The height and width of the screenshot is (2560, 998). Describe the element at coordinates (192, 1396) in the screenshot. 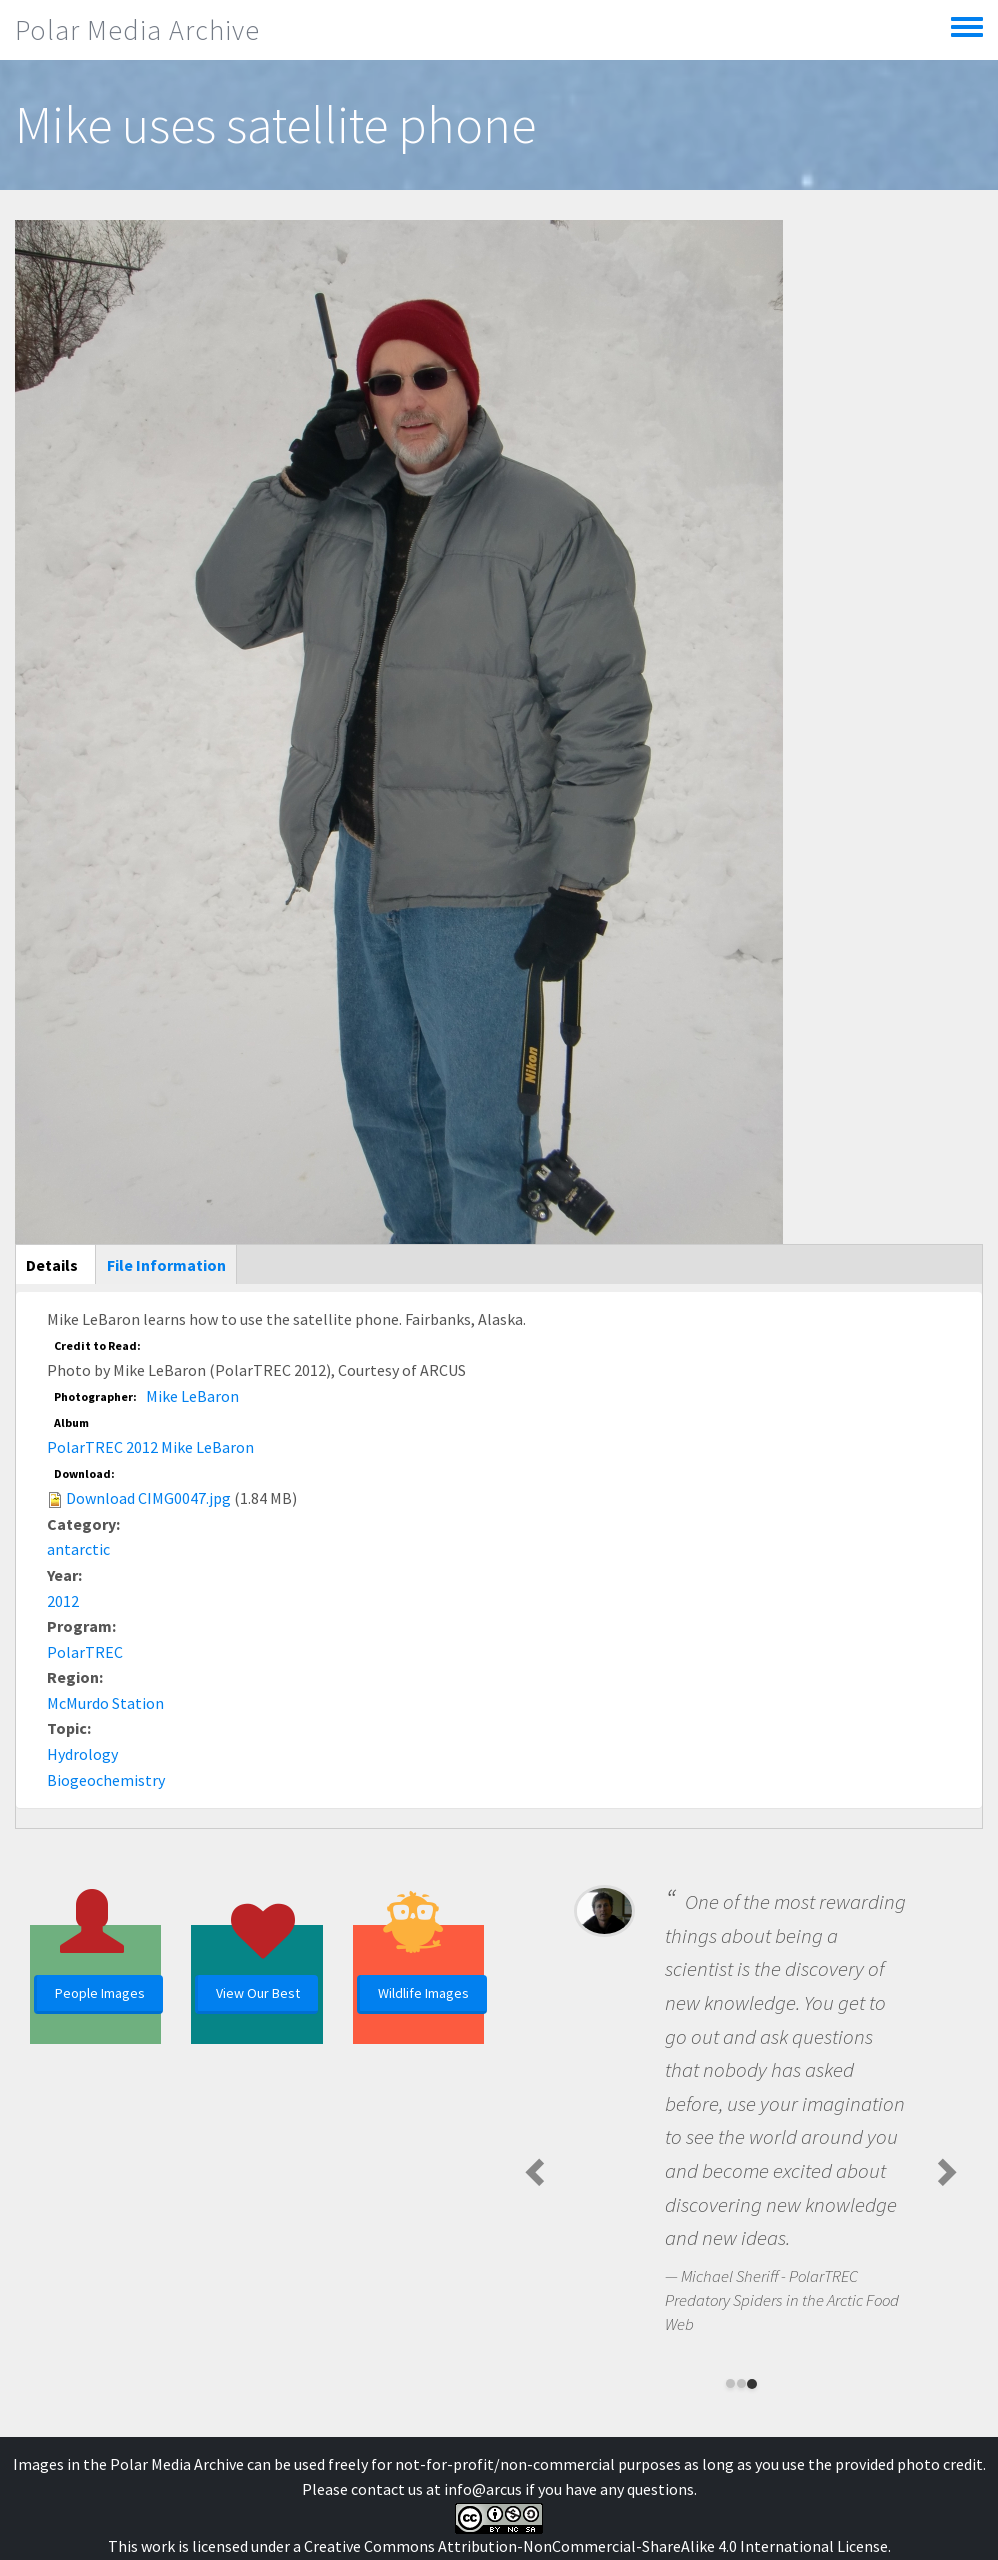

I see `Mike LeBaron` at that location.